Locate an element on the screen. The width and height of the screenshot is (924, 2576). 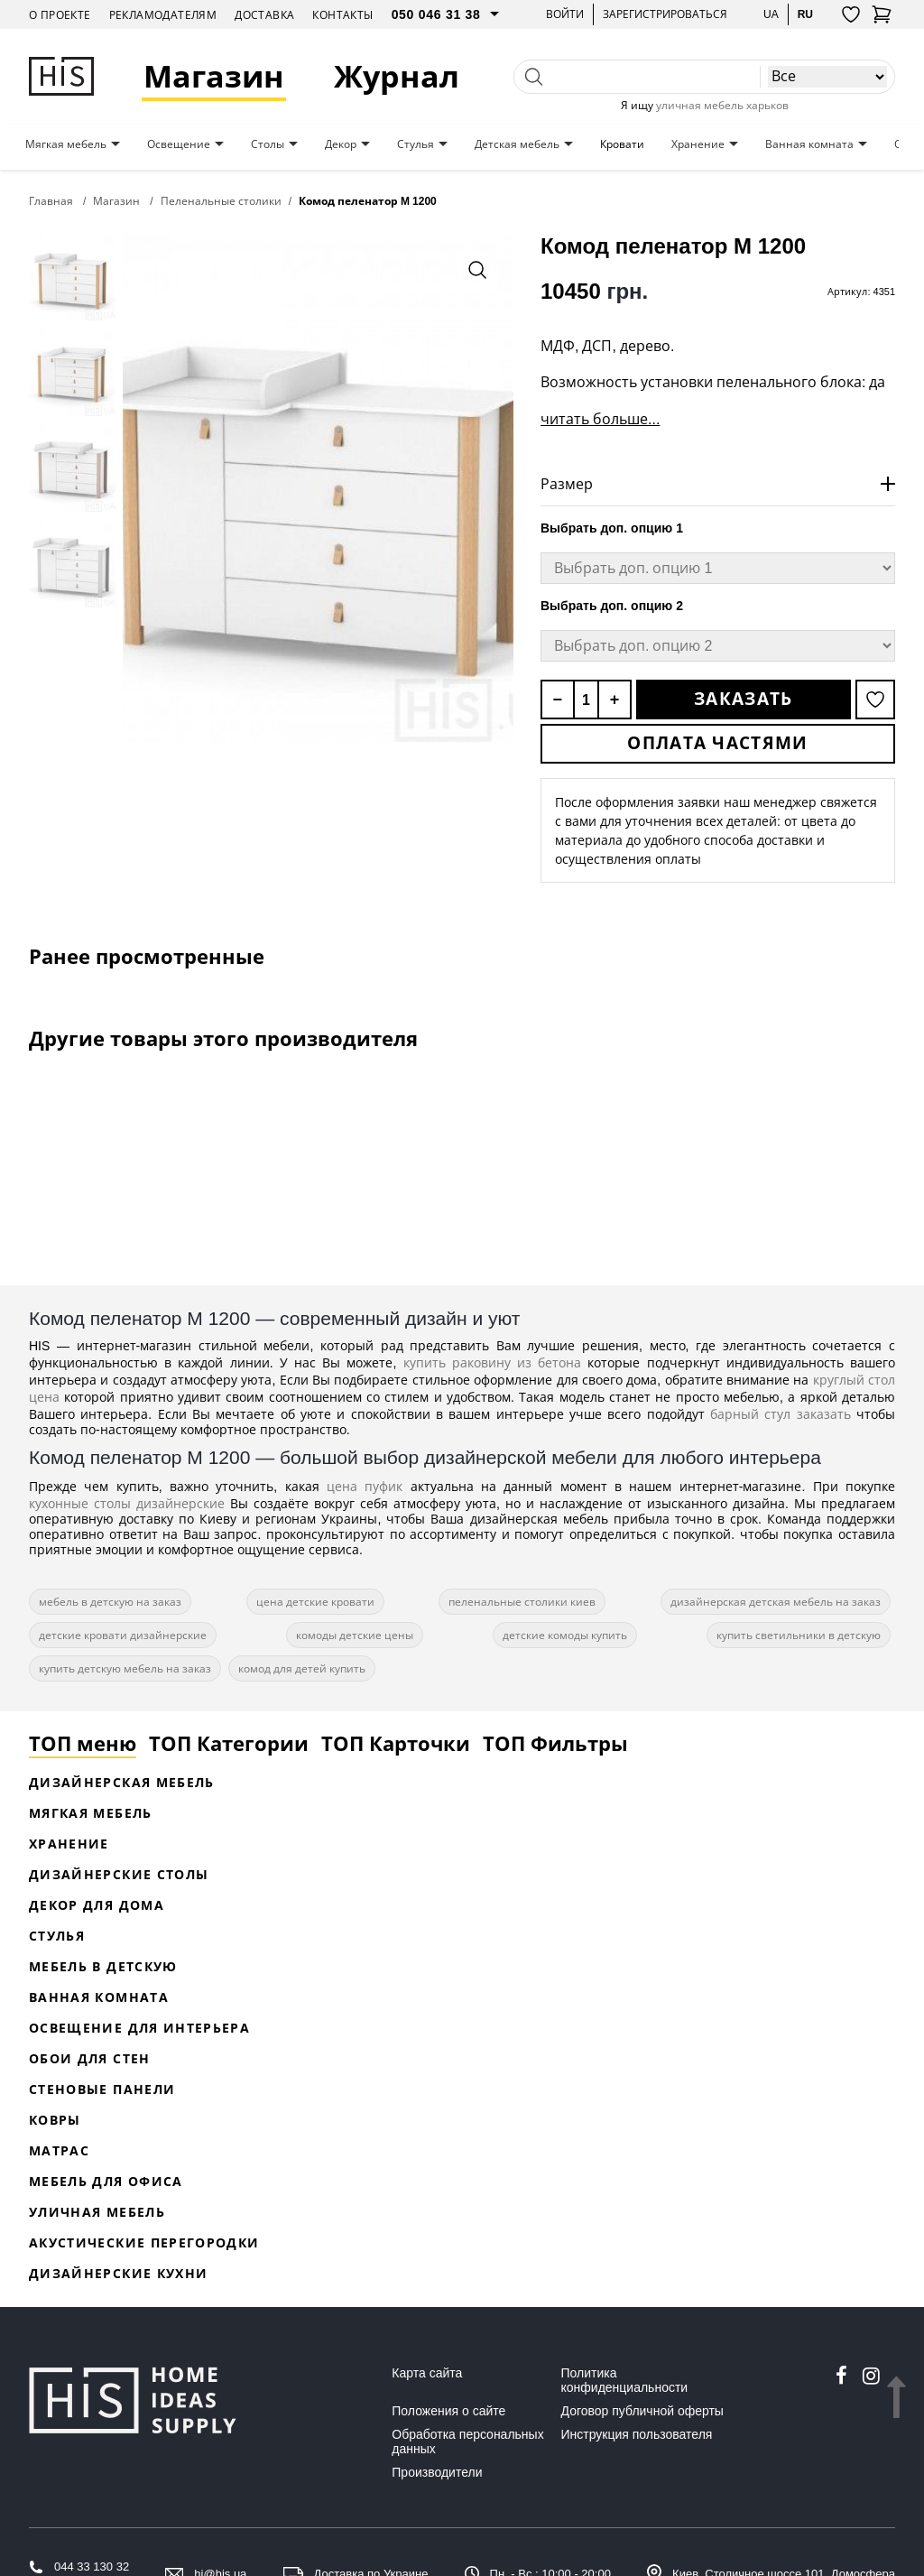
мебель в детскую на заказ is located at coordinates (110, 1601).